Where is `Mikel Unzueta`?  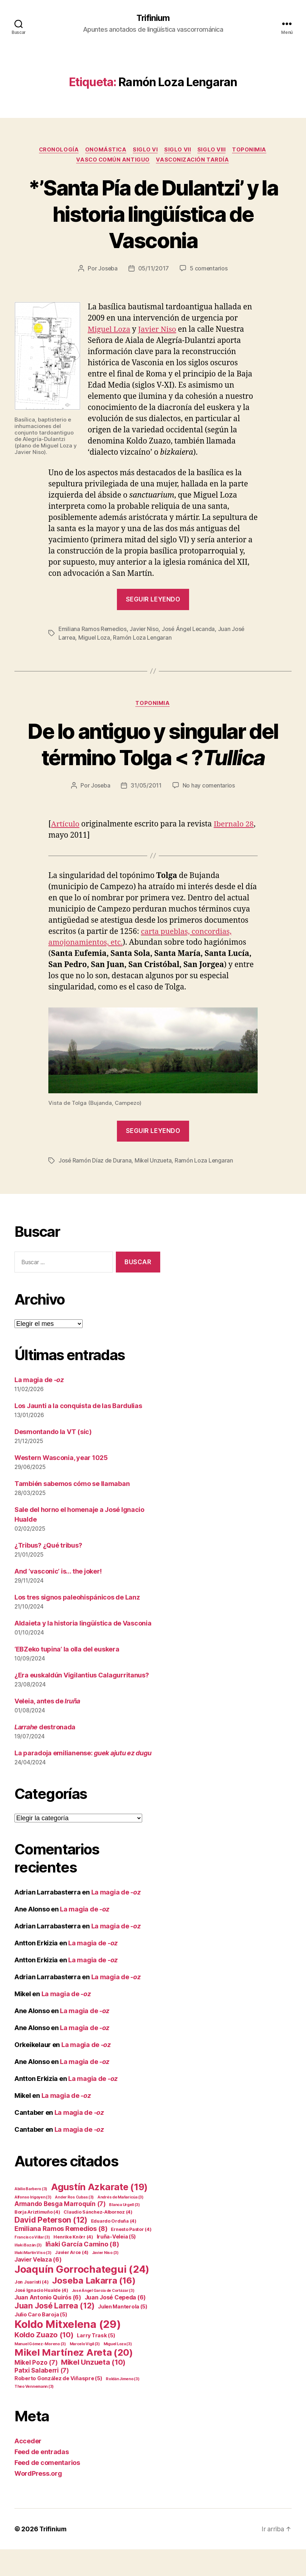 Mikel Unzueta is located at coordinates (154, 1187).